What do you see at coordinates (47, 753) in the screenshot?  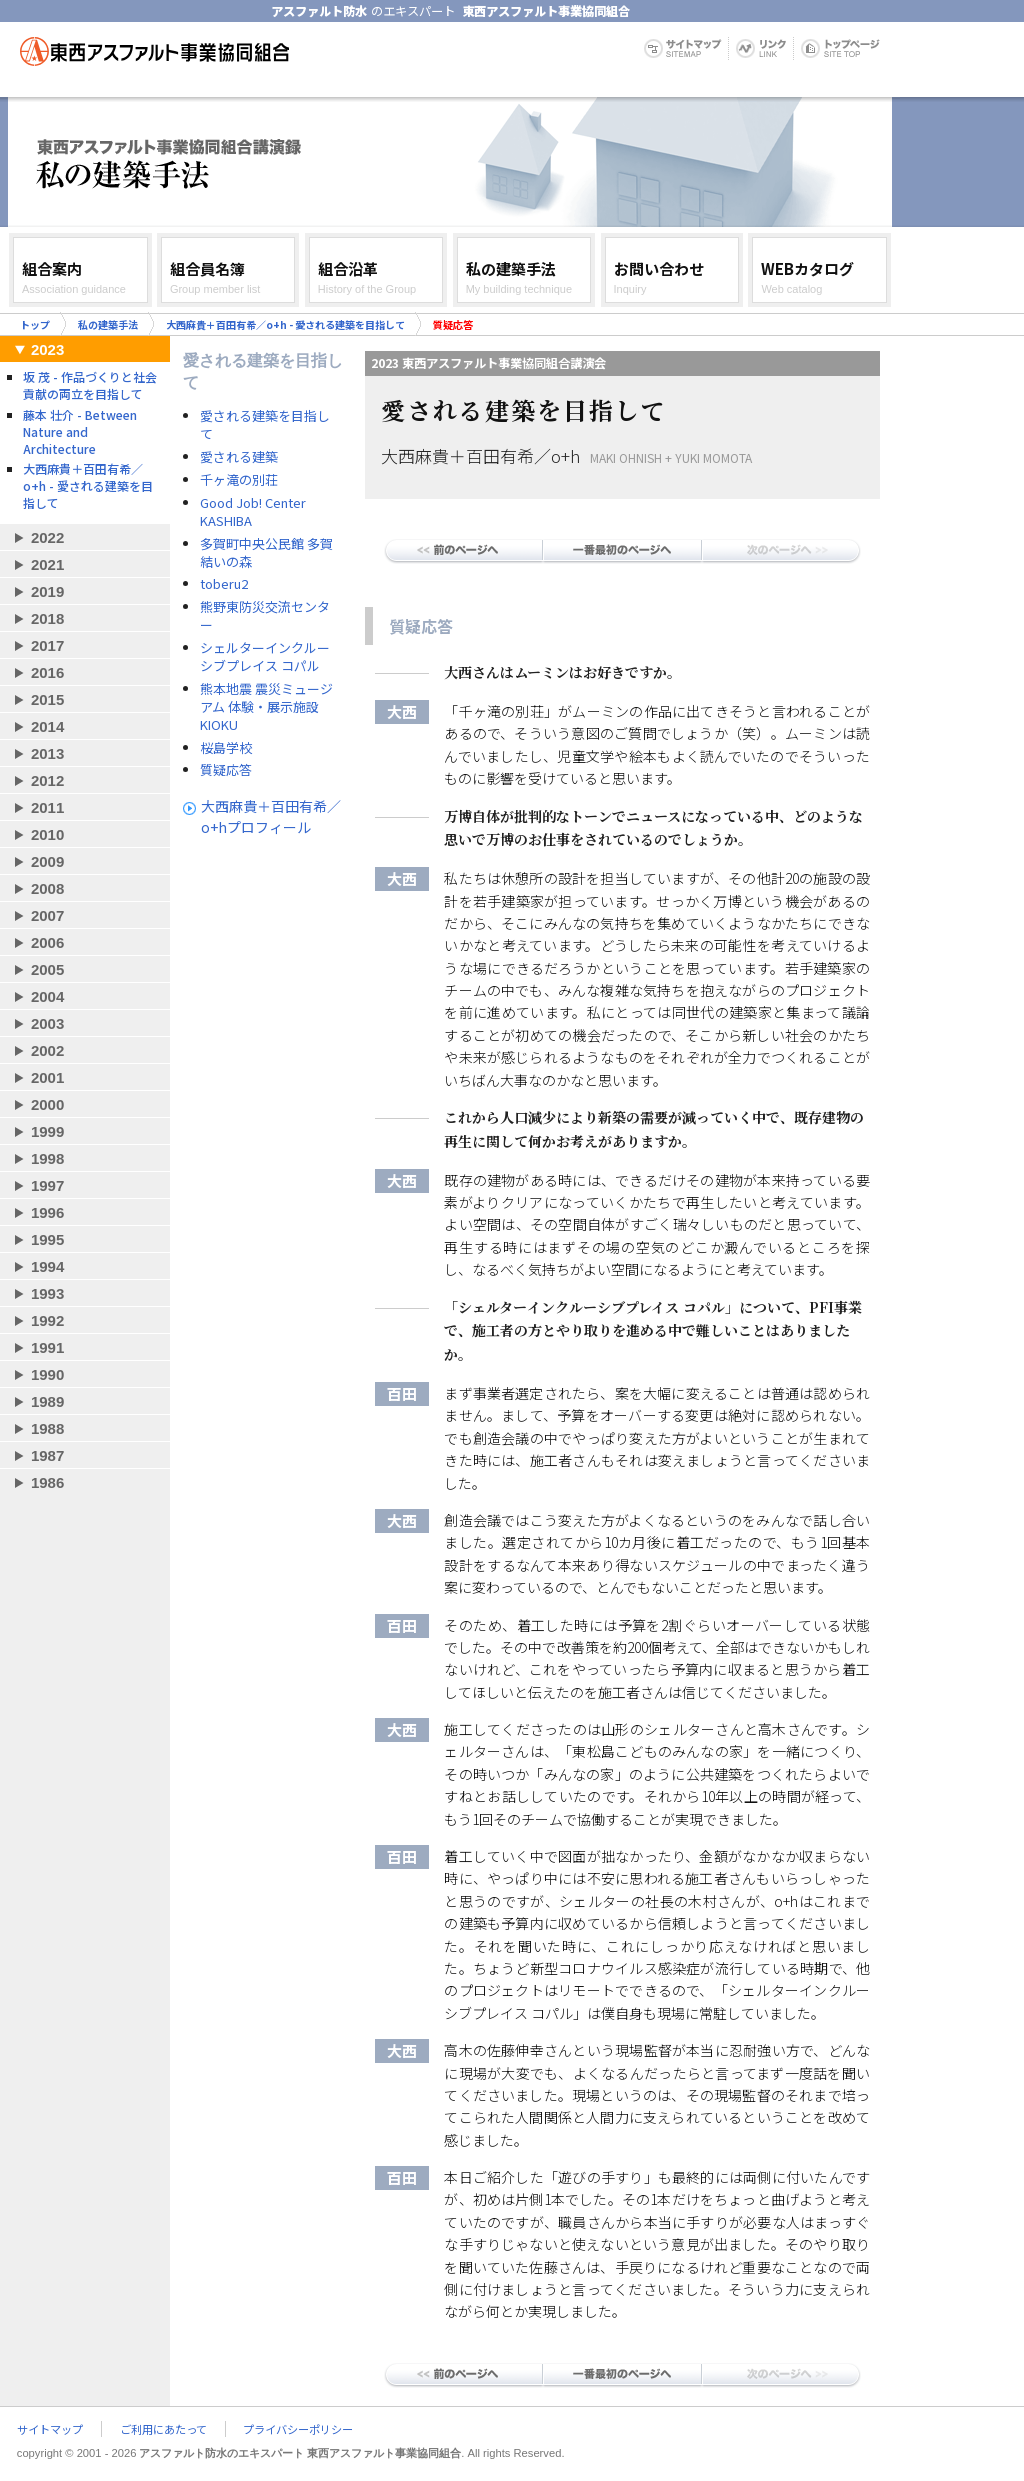 I see `2013` at bounding box center [47, 753].